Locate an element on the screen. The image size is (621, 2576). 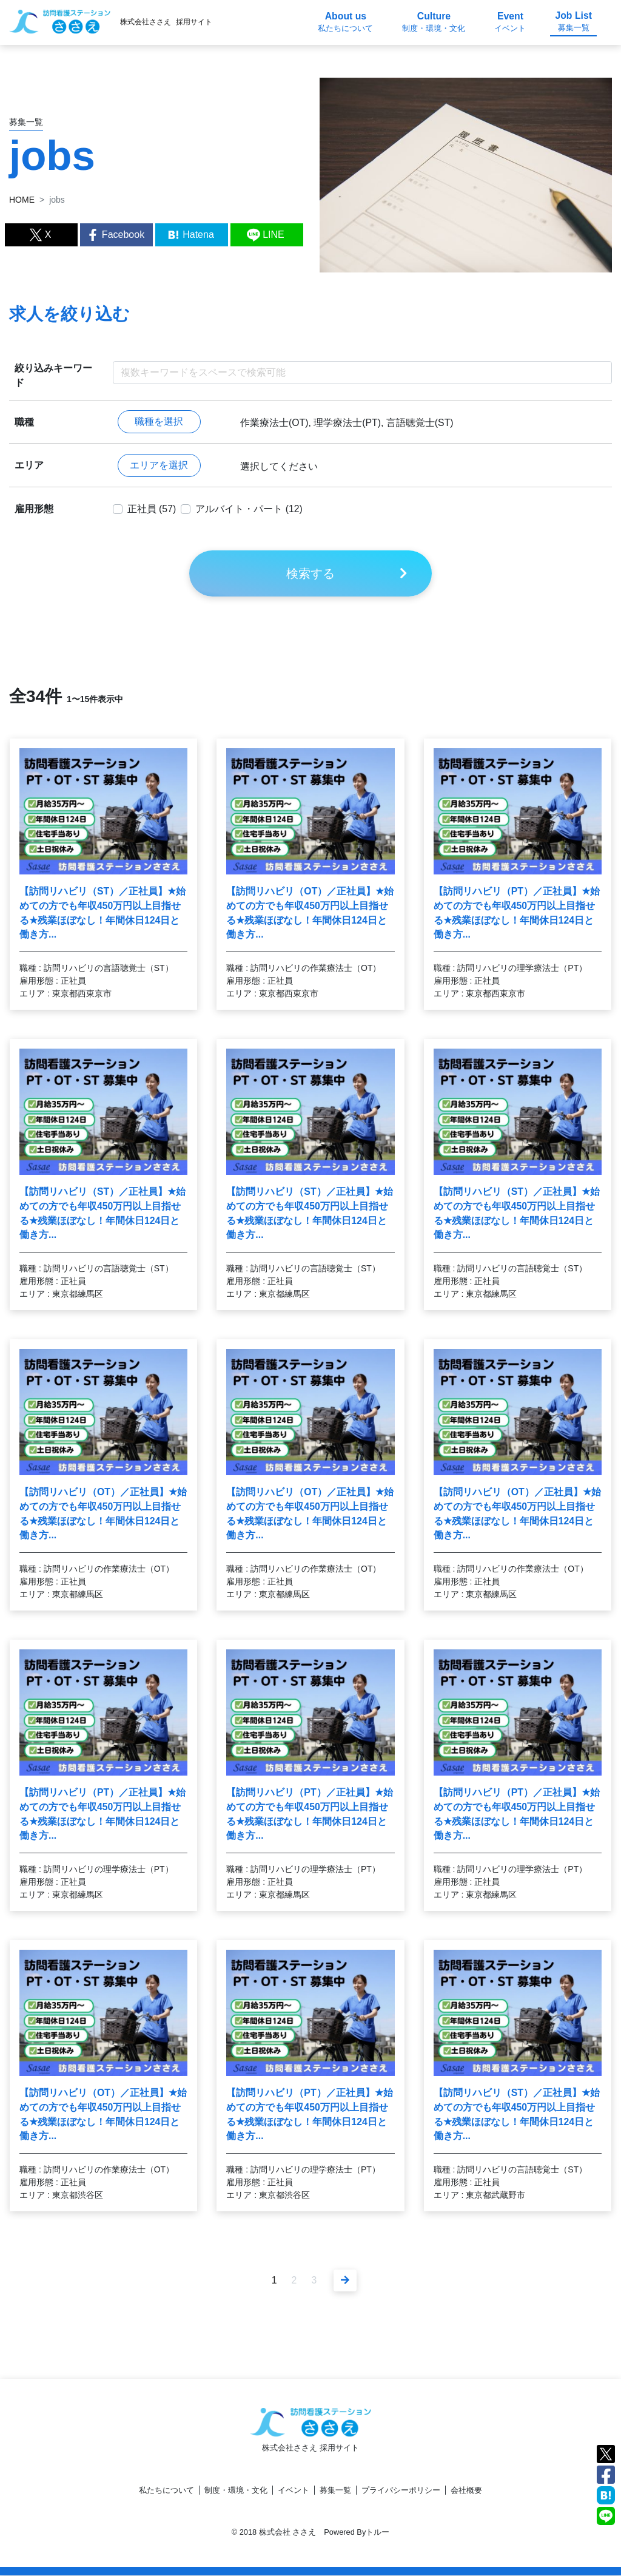
募集一覧 is located at coordinates (335, 2490).